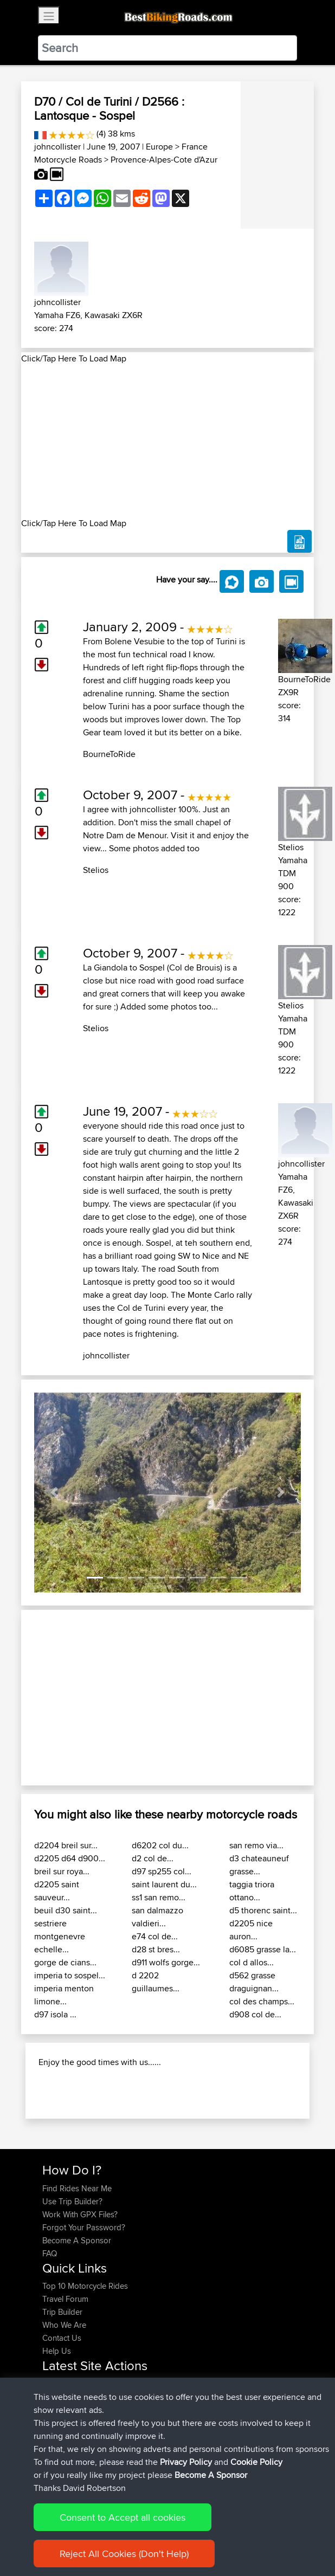 Image resolution: width=335 pixels, height=2576 pixels. I want to click on [button], so click(54, 1493).